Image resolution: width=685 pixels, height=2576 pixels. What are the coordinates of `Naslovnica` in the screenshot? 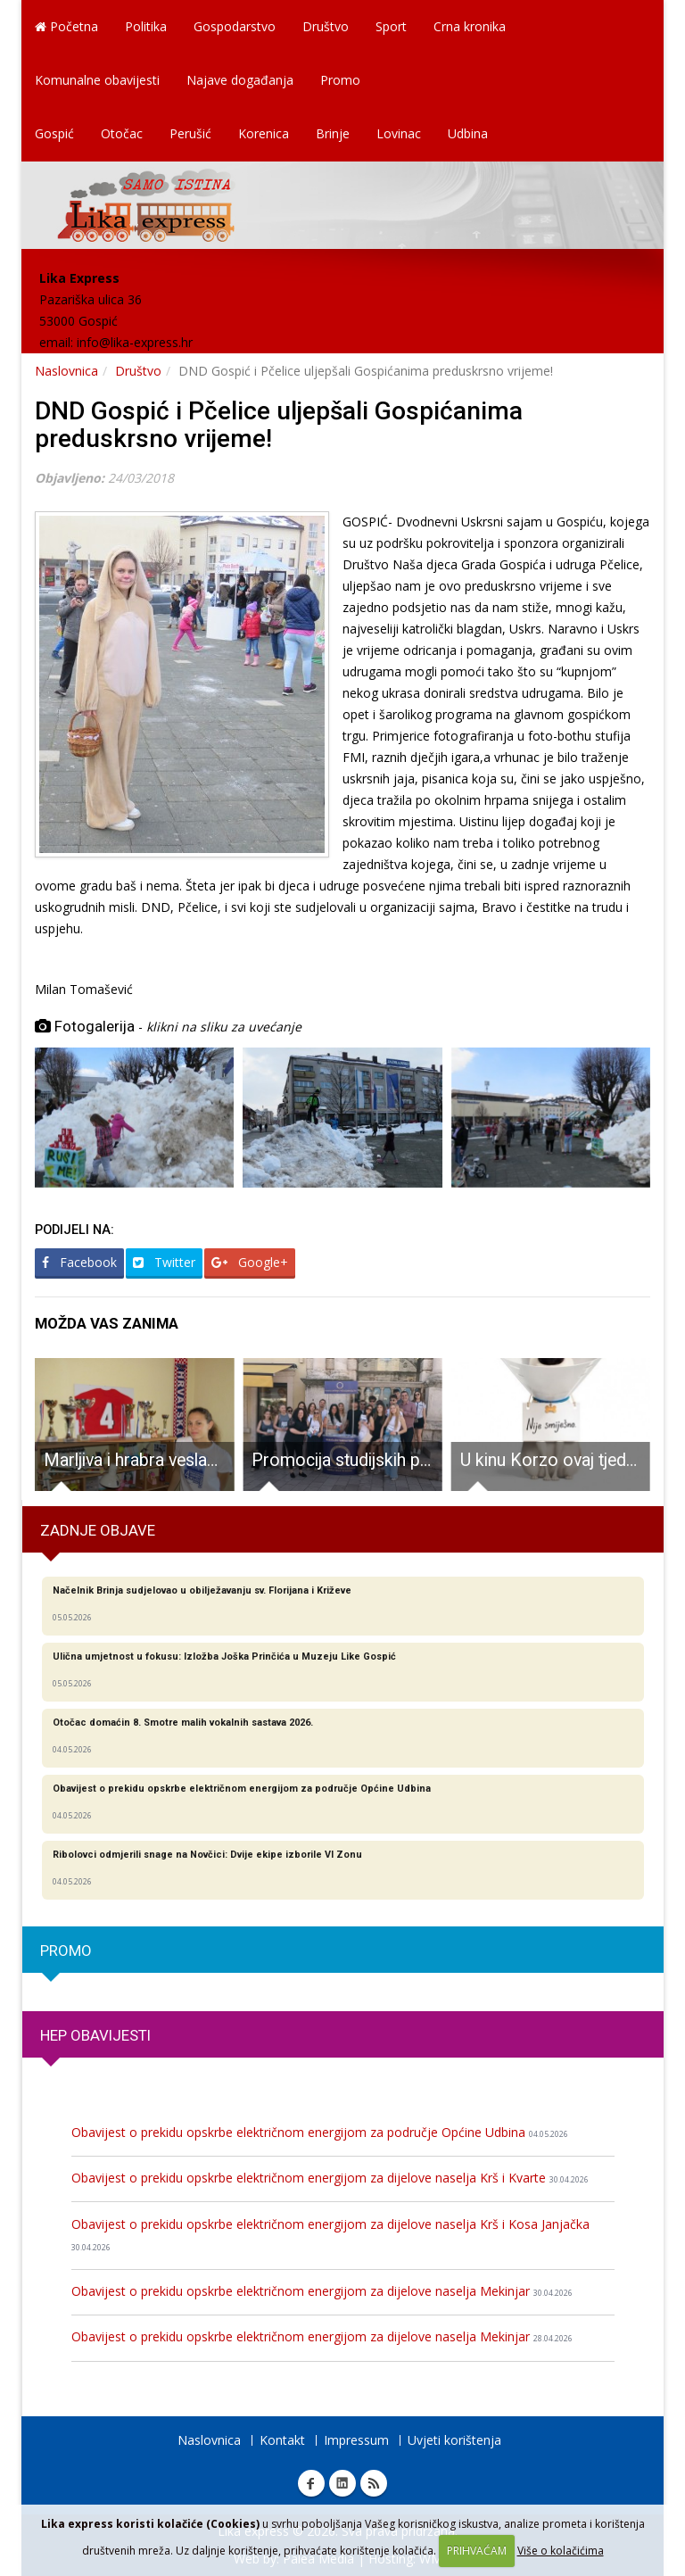 It's located at (66, 370).